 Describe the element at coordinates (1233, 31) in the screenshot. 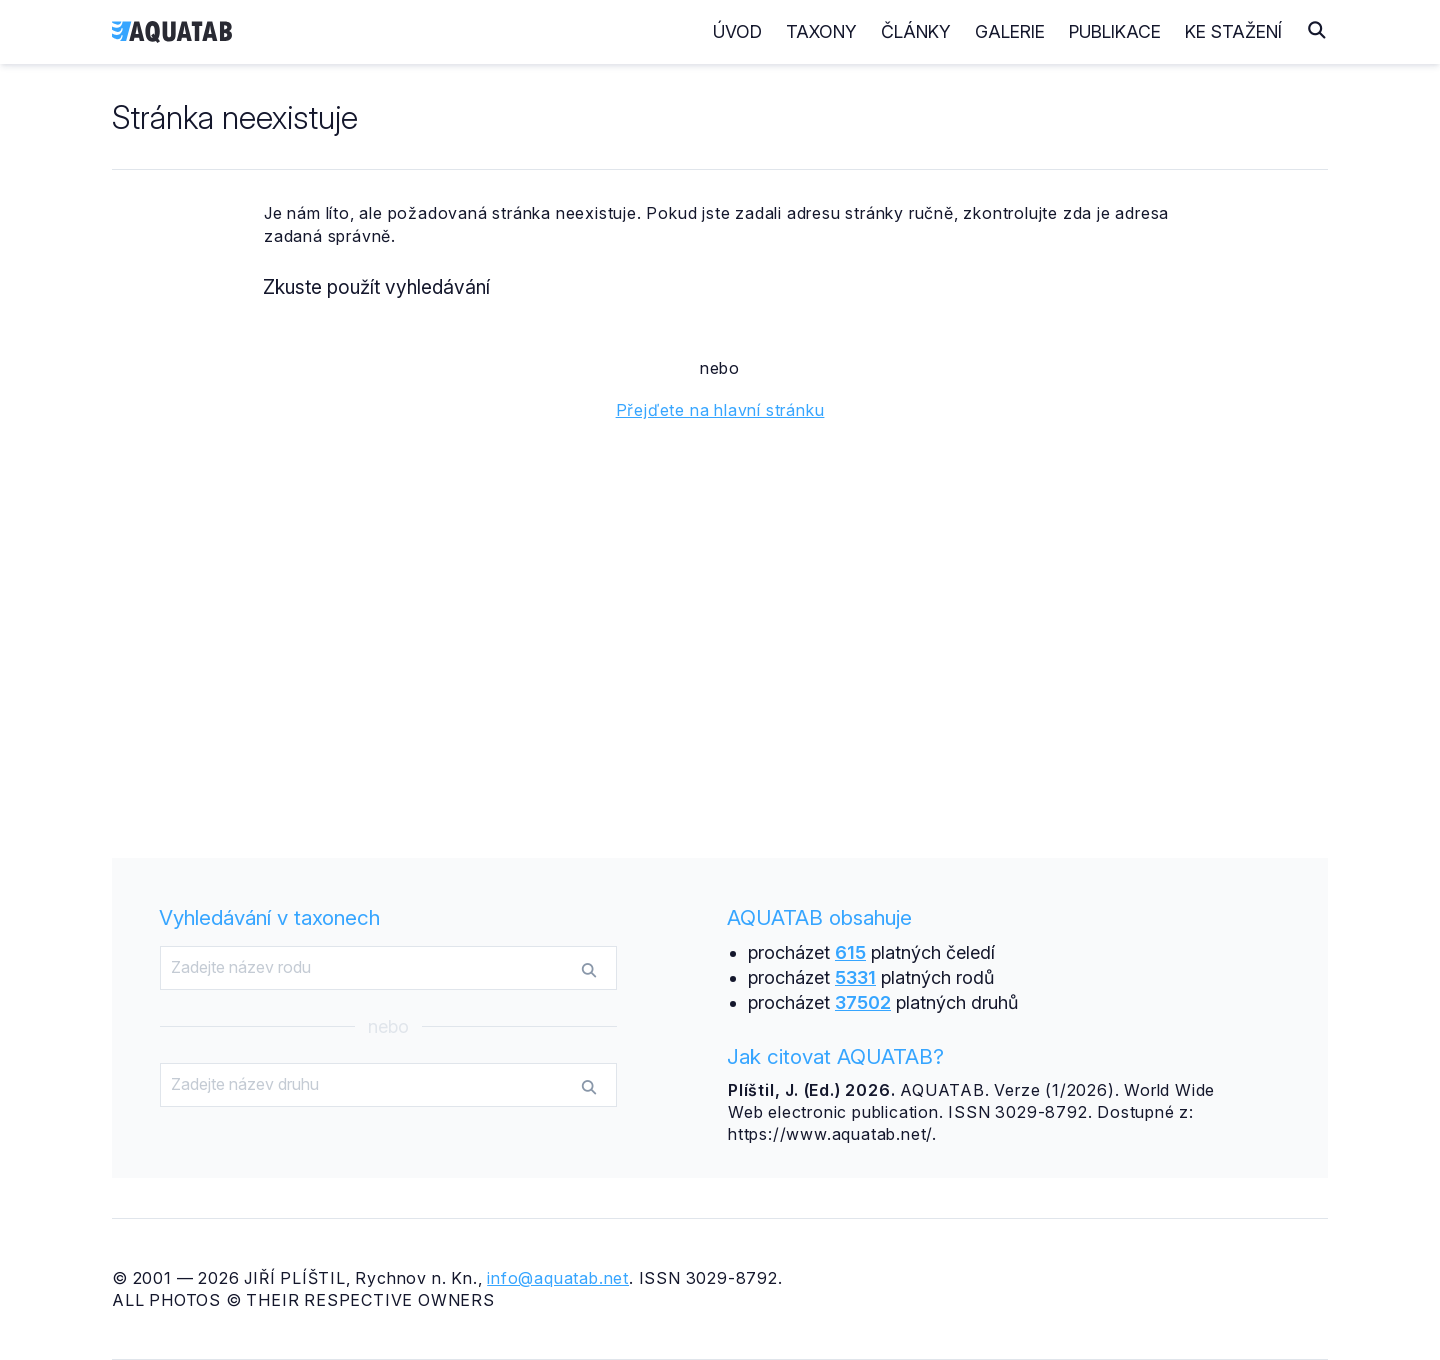

I see `Ke stažení` at that location.